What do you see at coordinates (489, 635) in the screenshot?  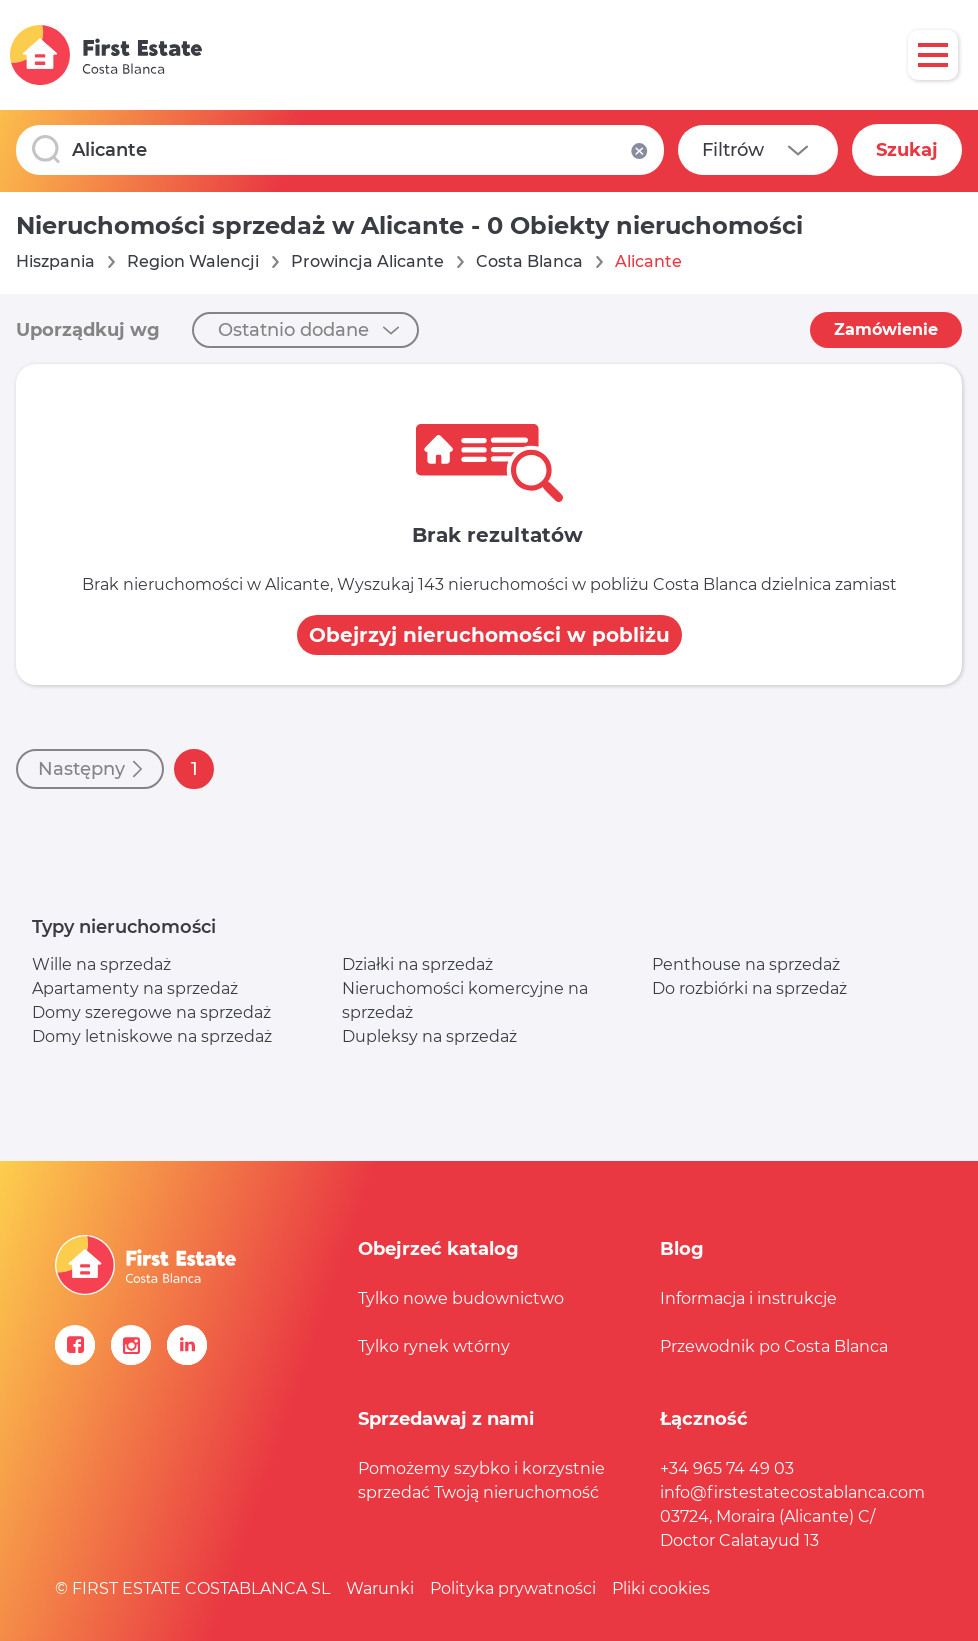 I see `Obejrzyj nieruchomości w pobliżu` at bounding box center [489, 635].